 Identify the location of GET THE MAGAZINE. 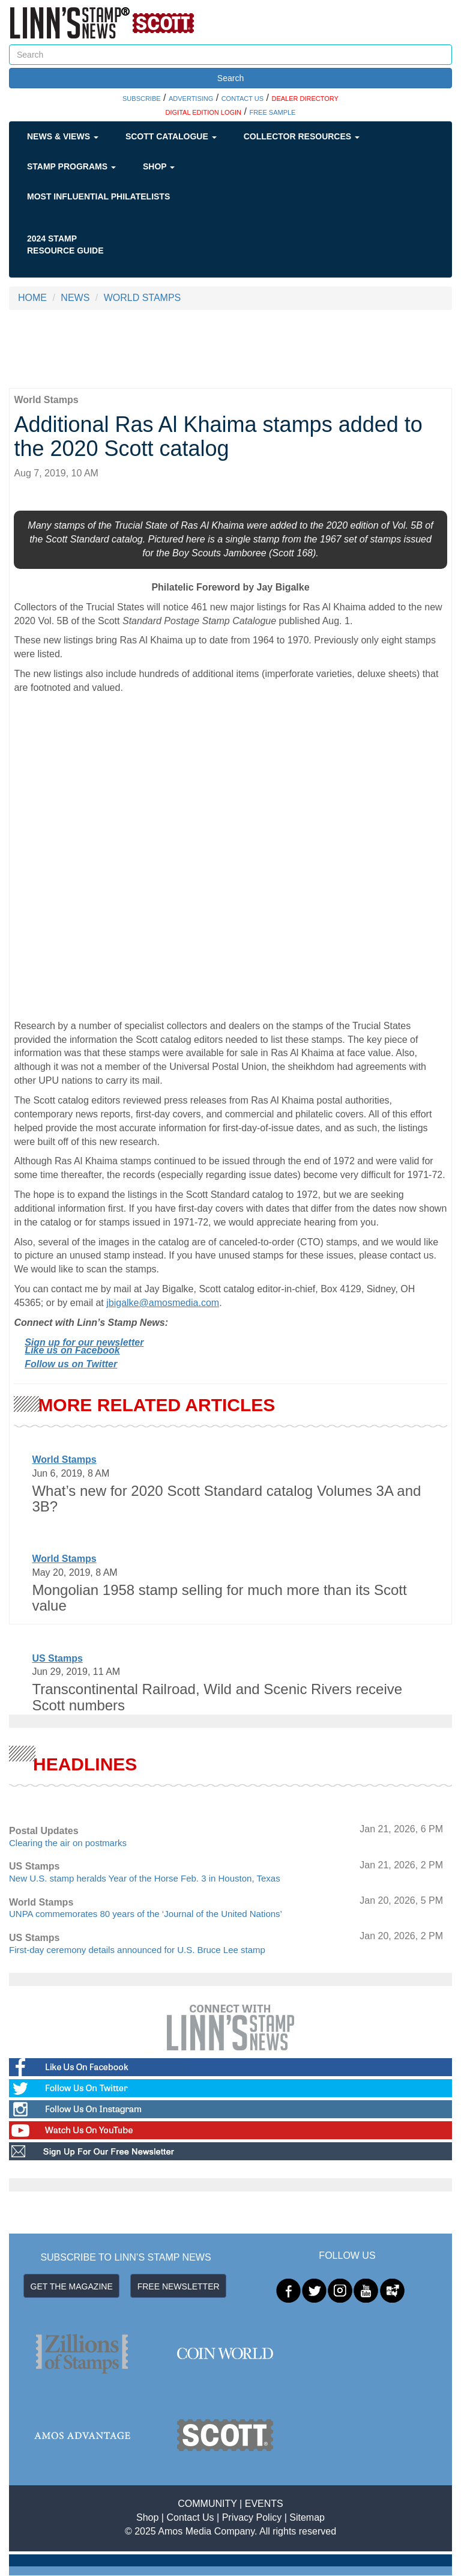
(72, 2286).